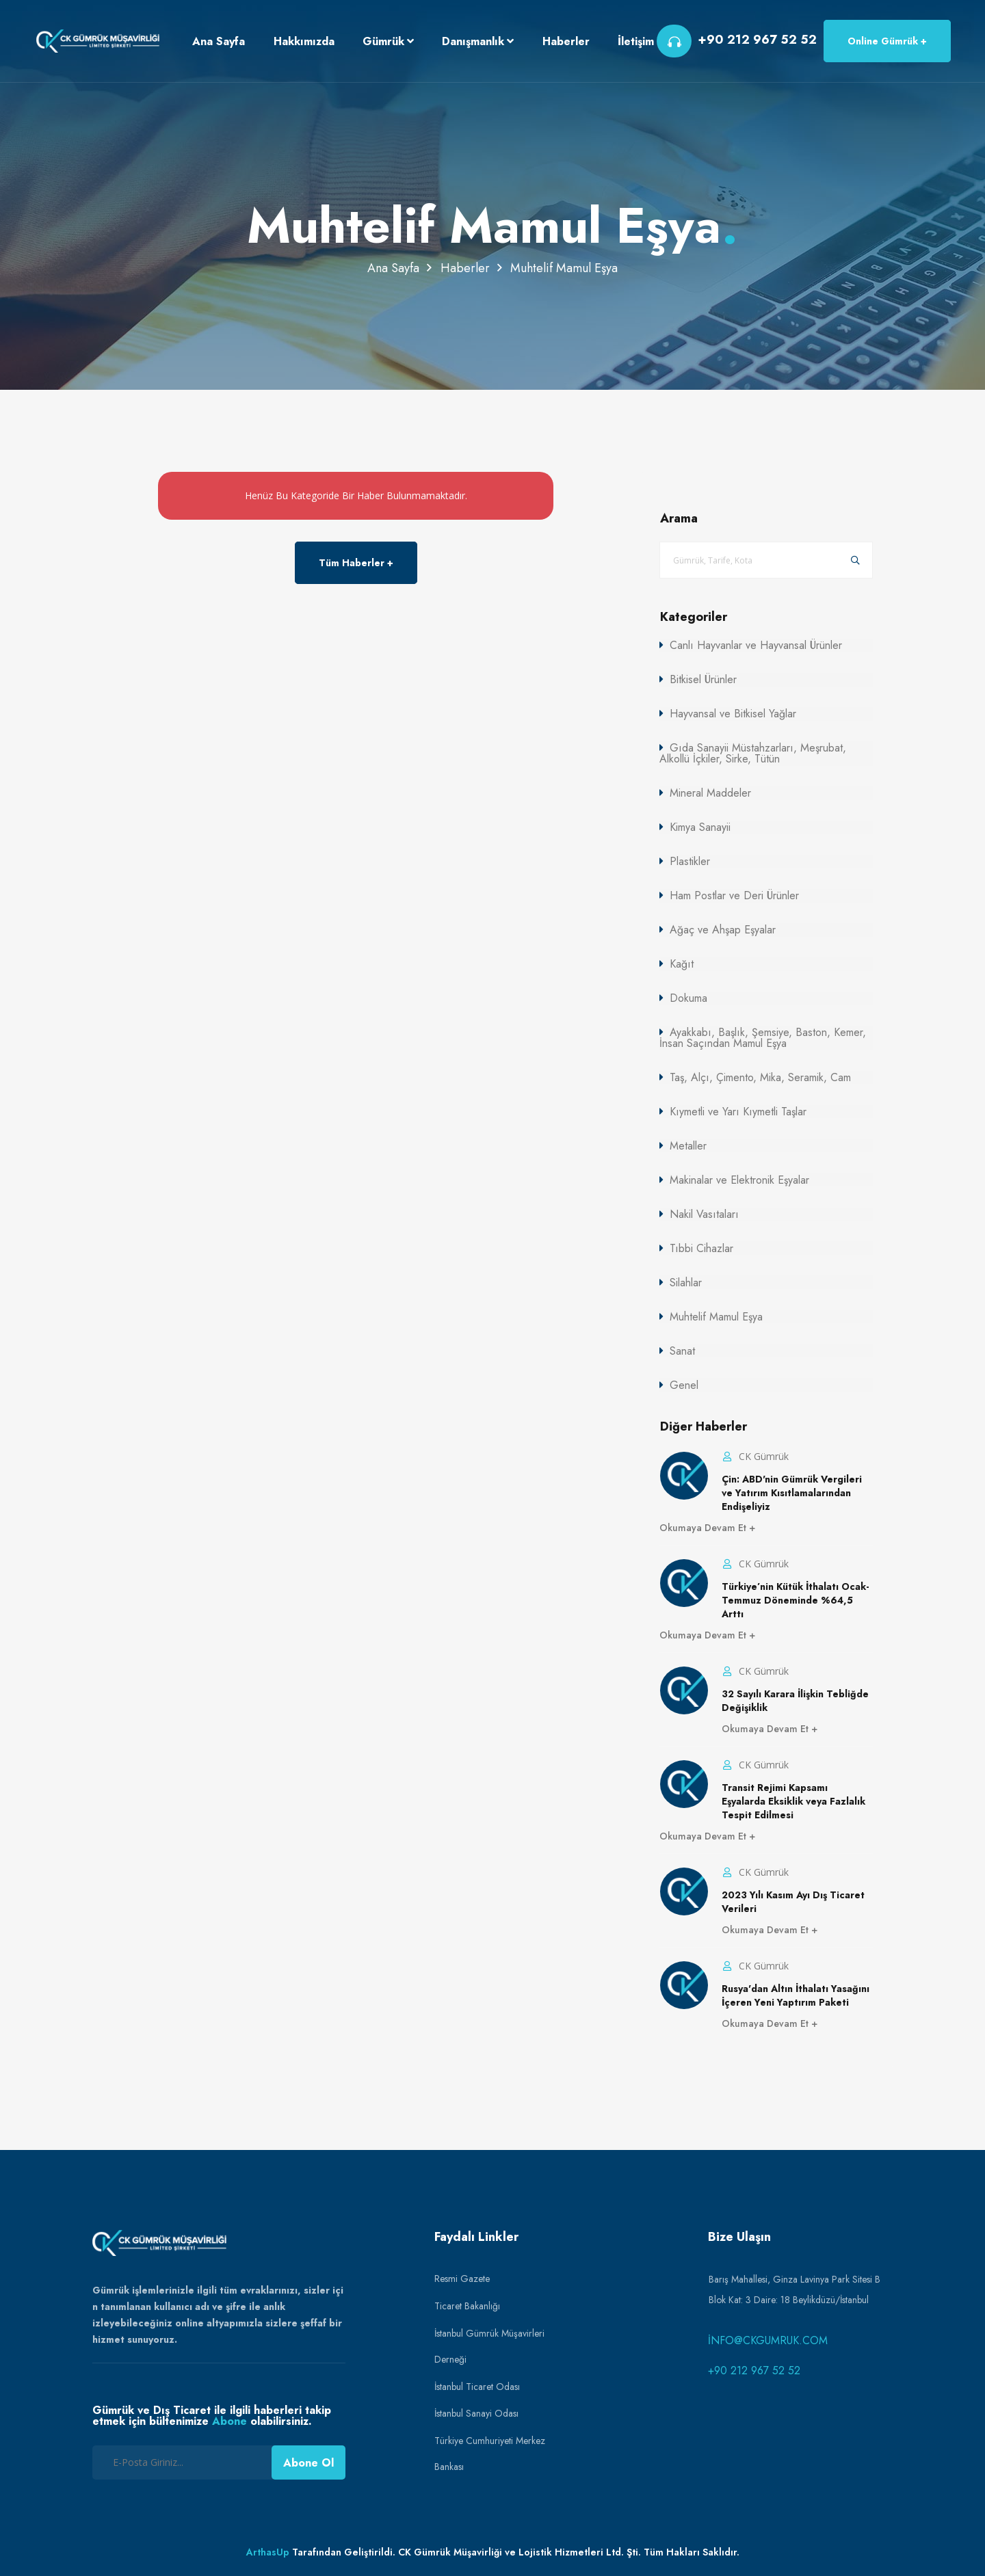 The image size is (985, 2576). Describe the element at coordinates (686, 1282) in the screenshot. I see `Silahlar` at that location.